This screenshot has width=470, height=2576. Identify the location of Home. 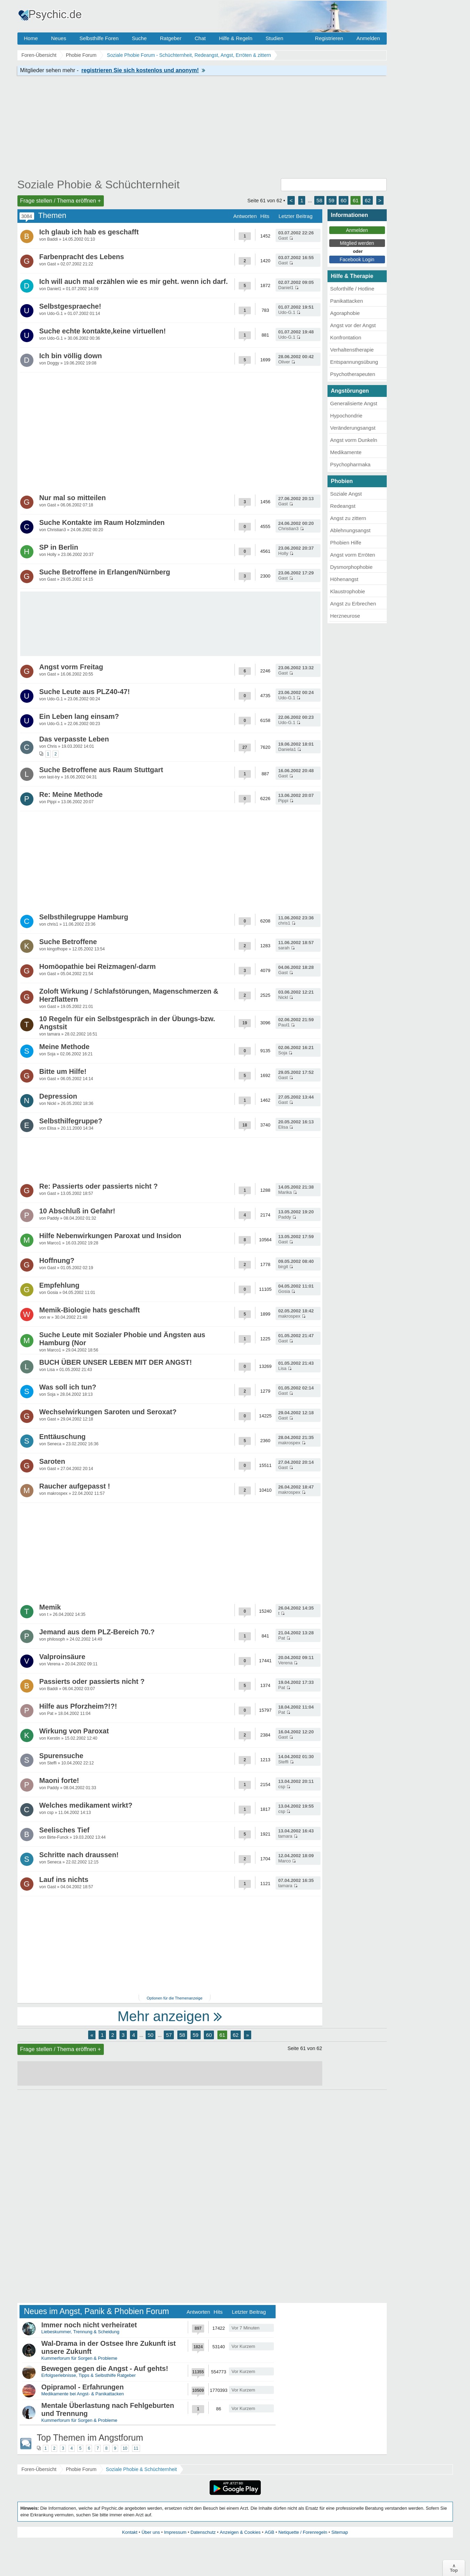
(31, 38).